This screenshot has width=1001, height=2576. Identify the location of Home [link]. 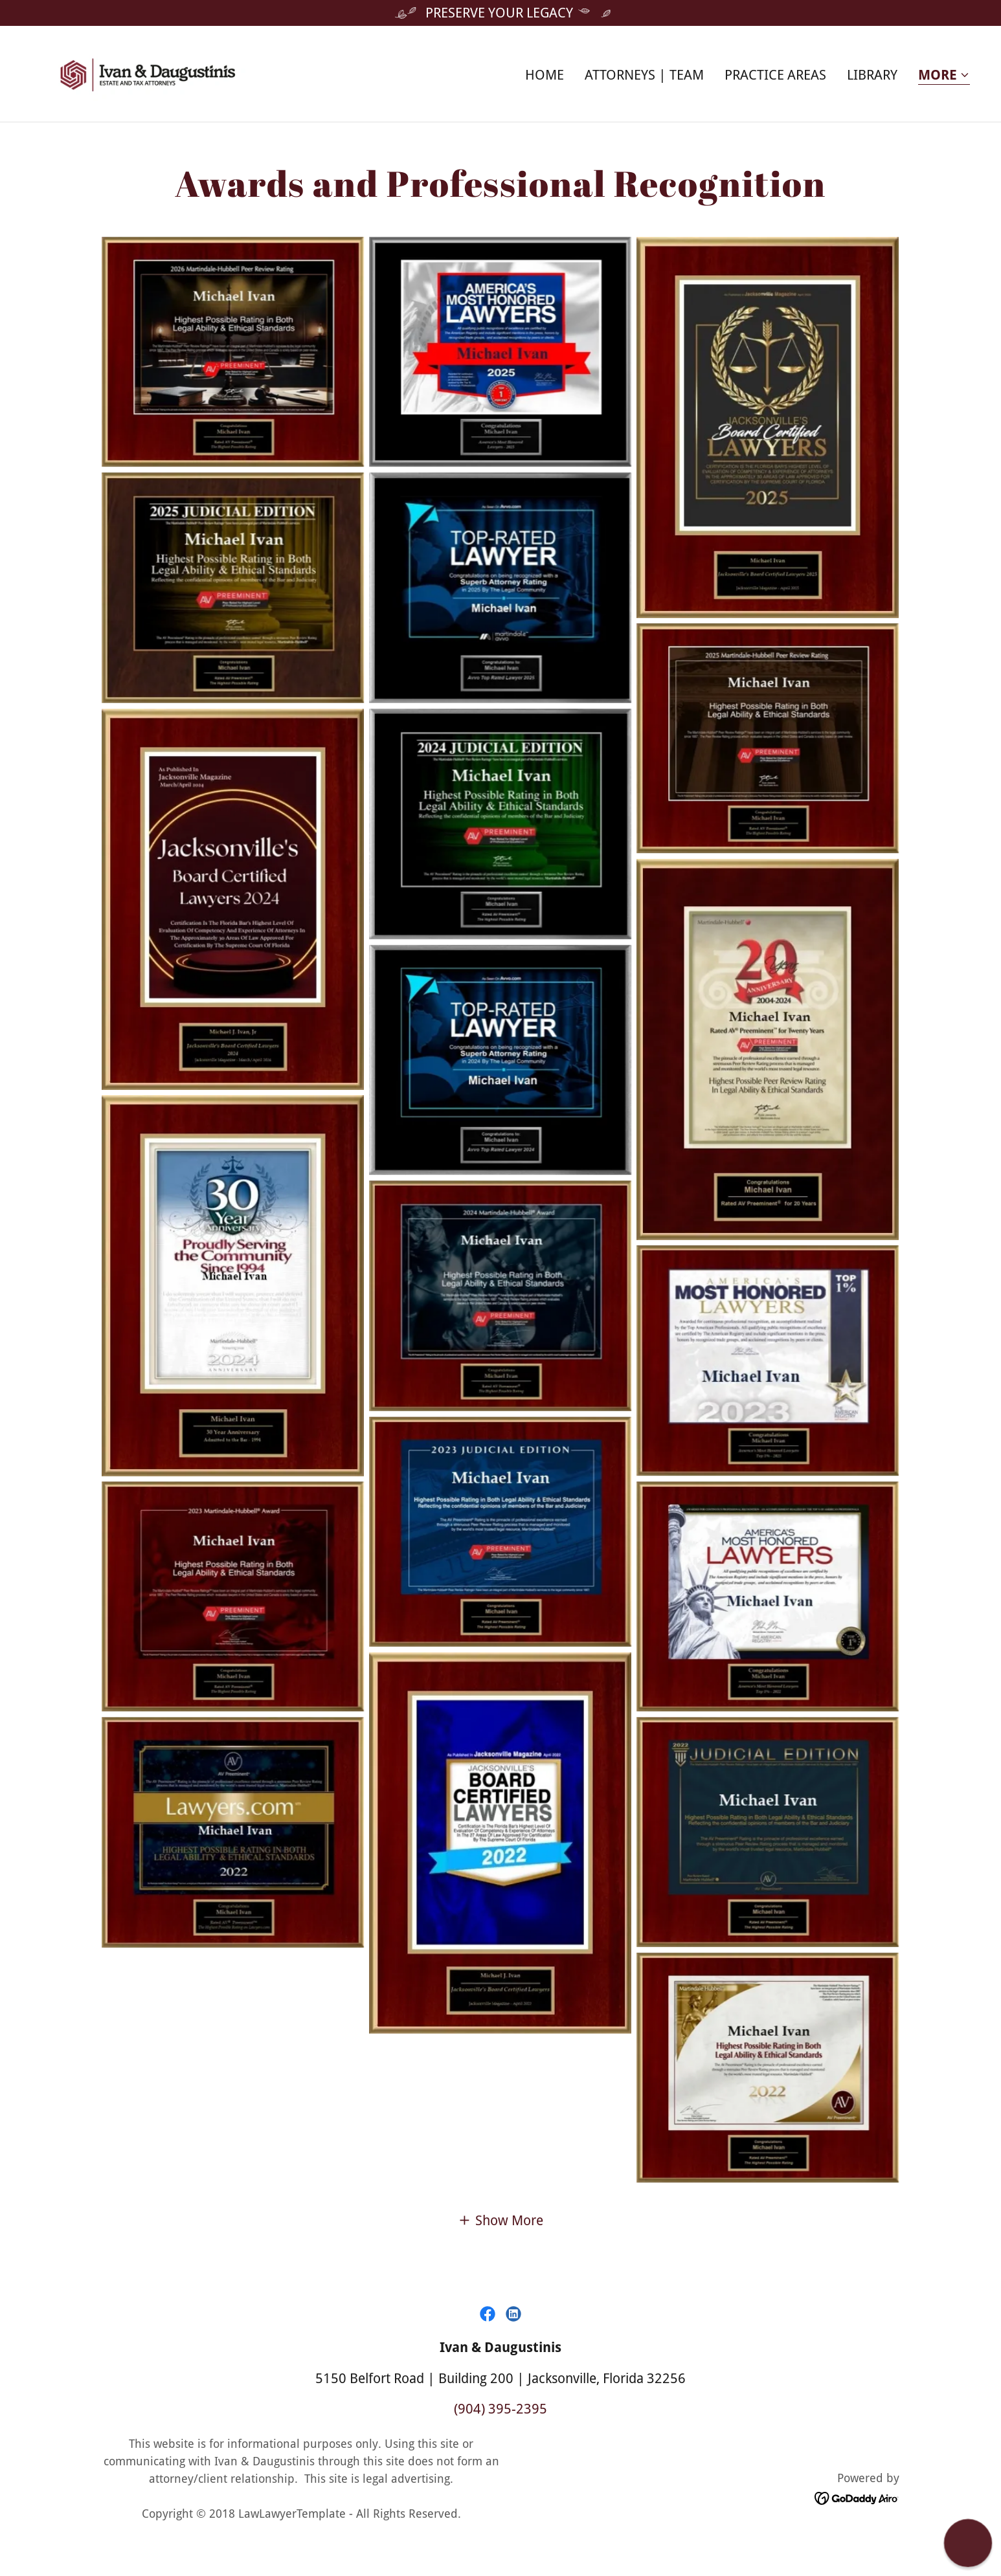
(544, 75).